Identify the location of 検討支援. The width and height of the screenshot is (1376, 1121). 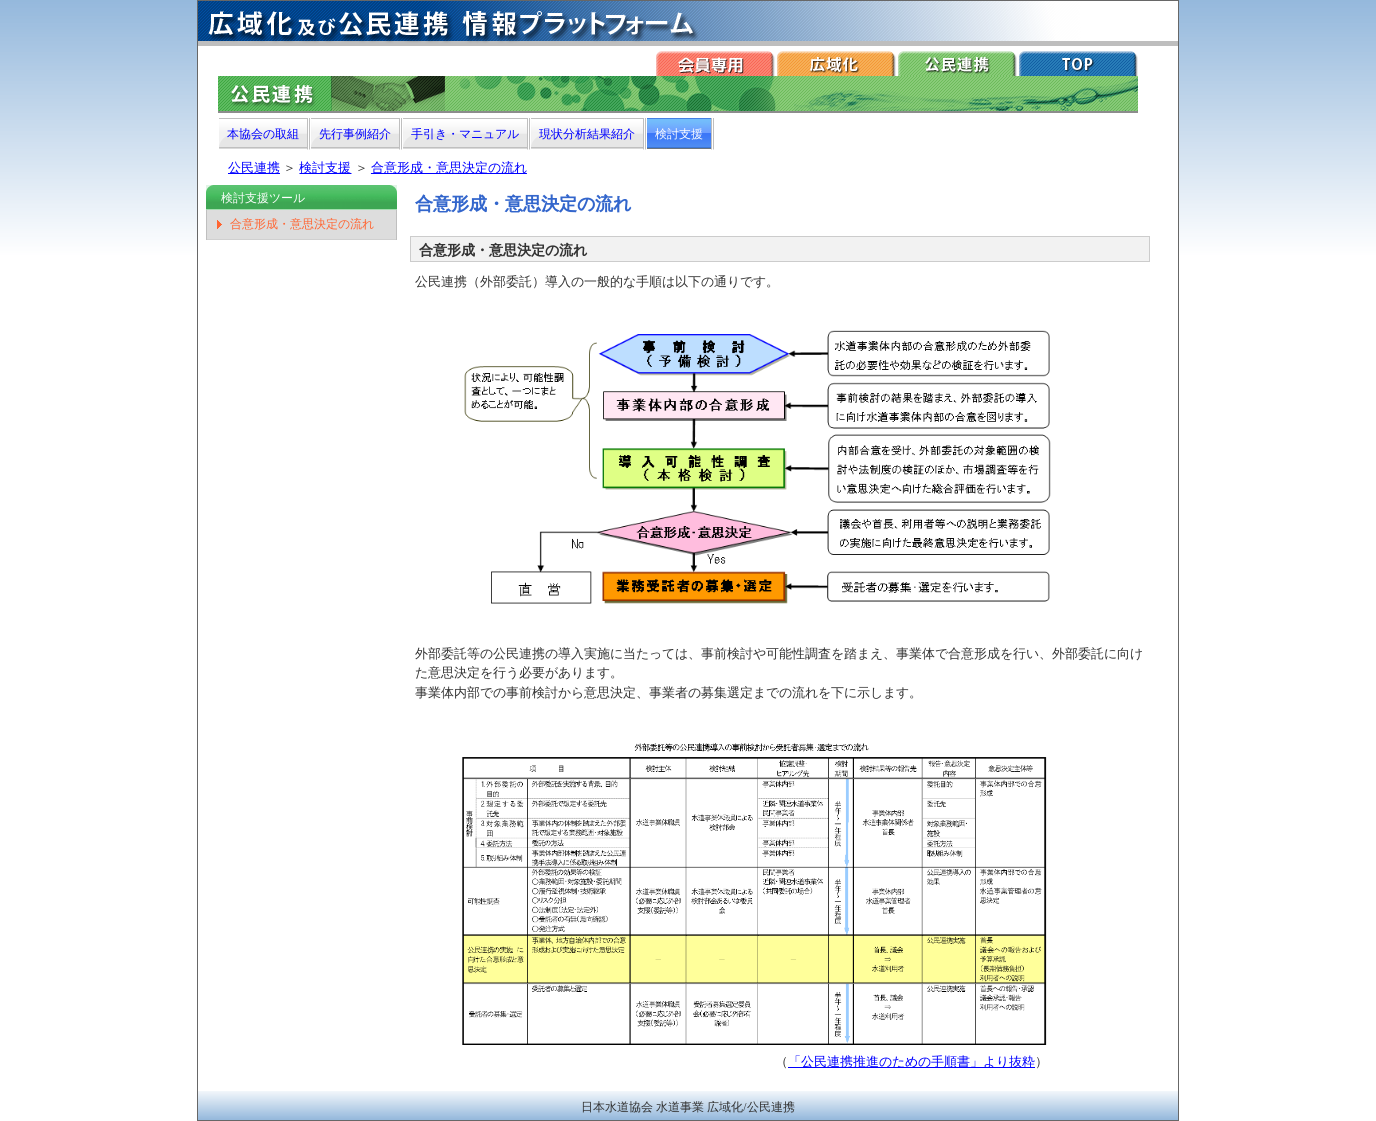
(679, 134).